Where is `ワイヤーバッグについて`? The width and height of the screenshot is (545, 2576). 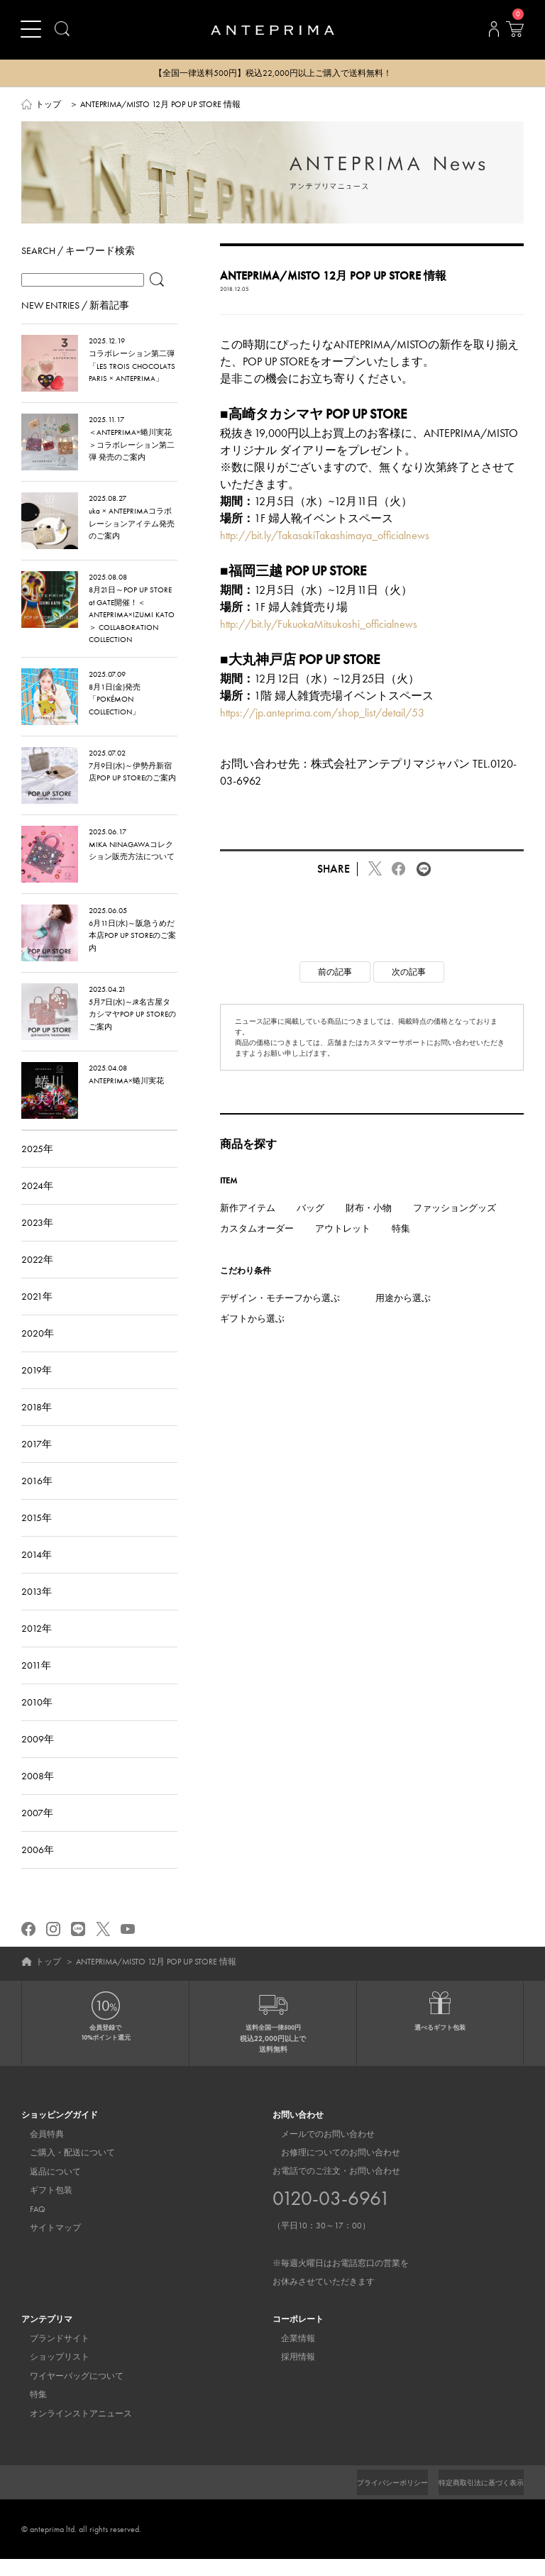
ワイヤーバッグについて is located at coordinates (68, 2393).